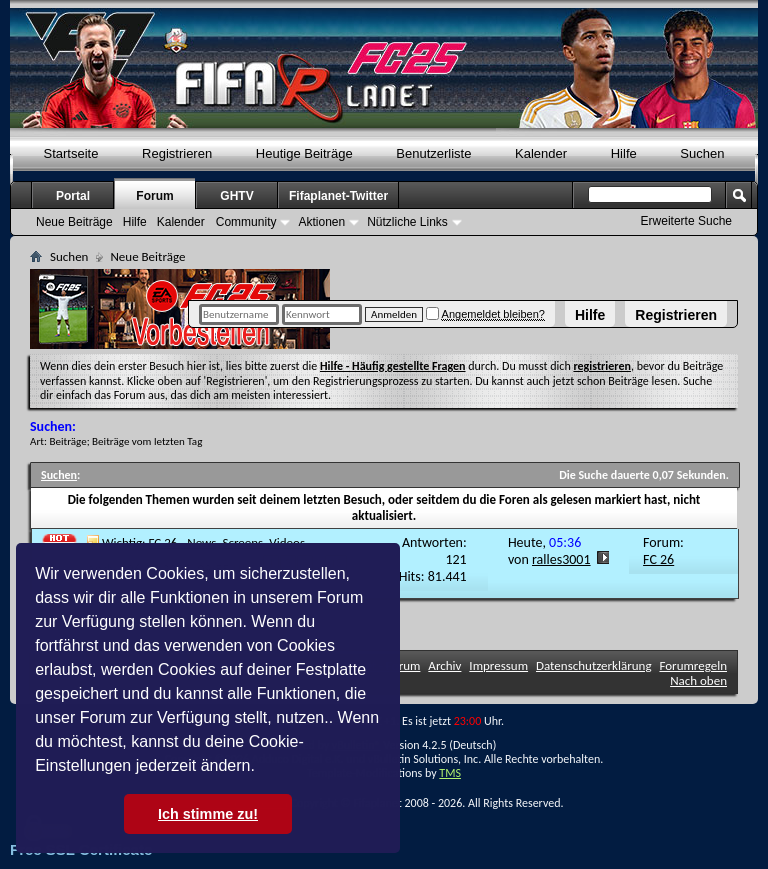  I want to click on Ich stimme zu! [button], so click(208, 814).